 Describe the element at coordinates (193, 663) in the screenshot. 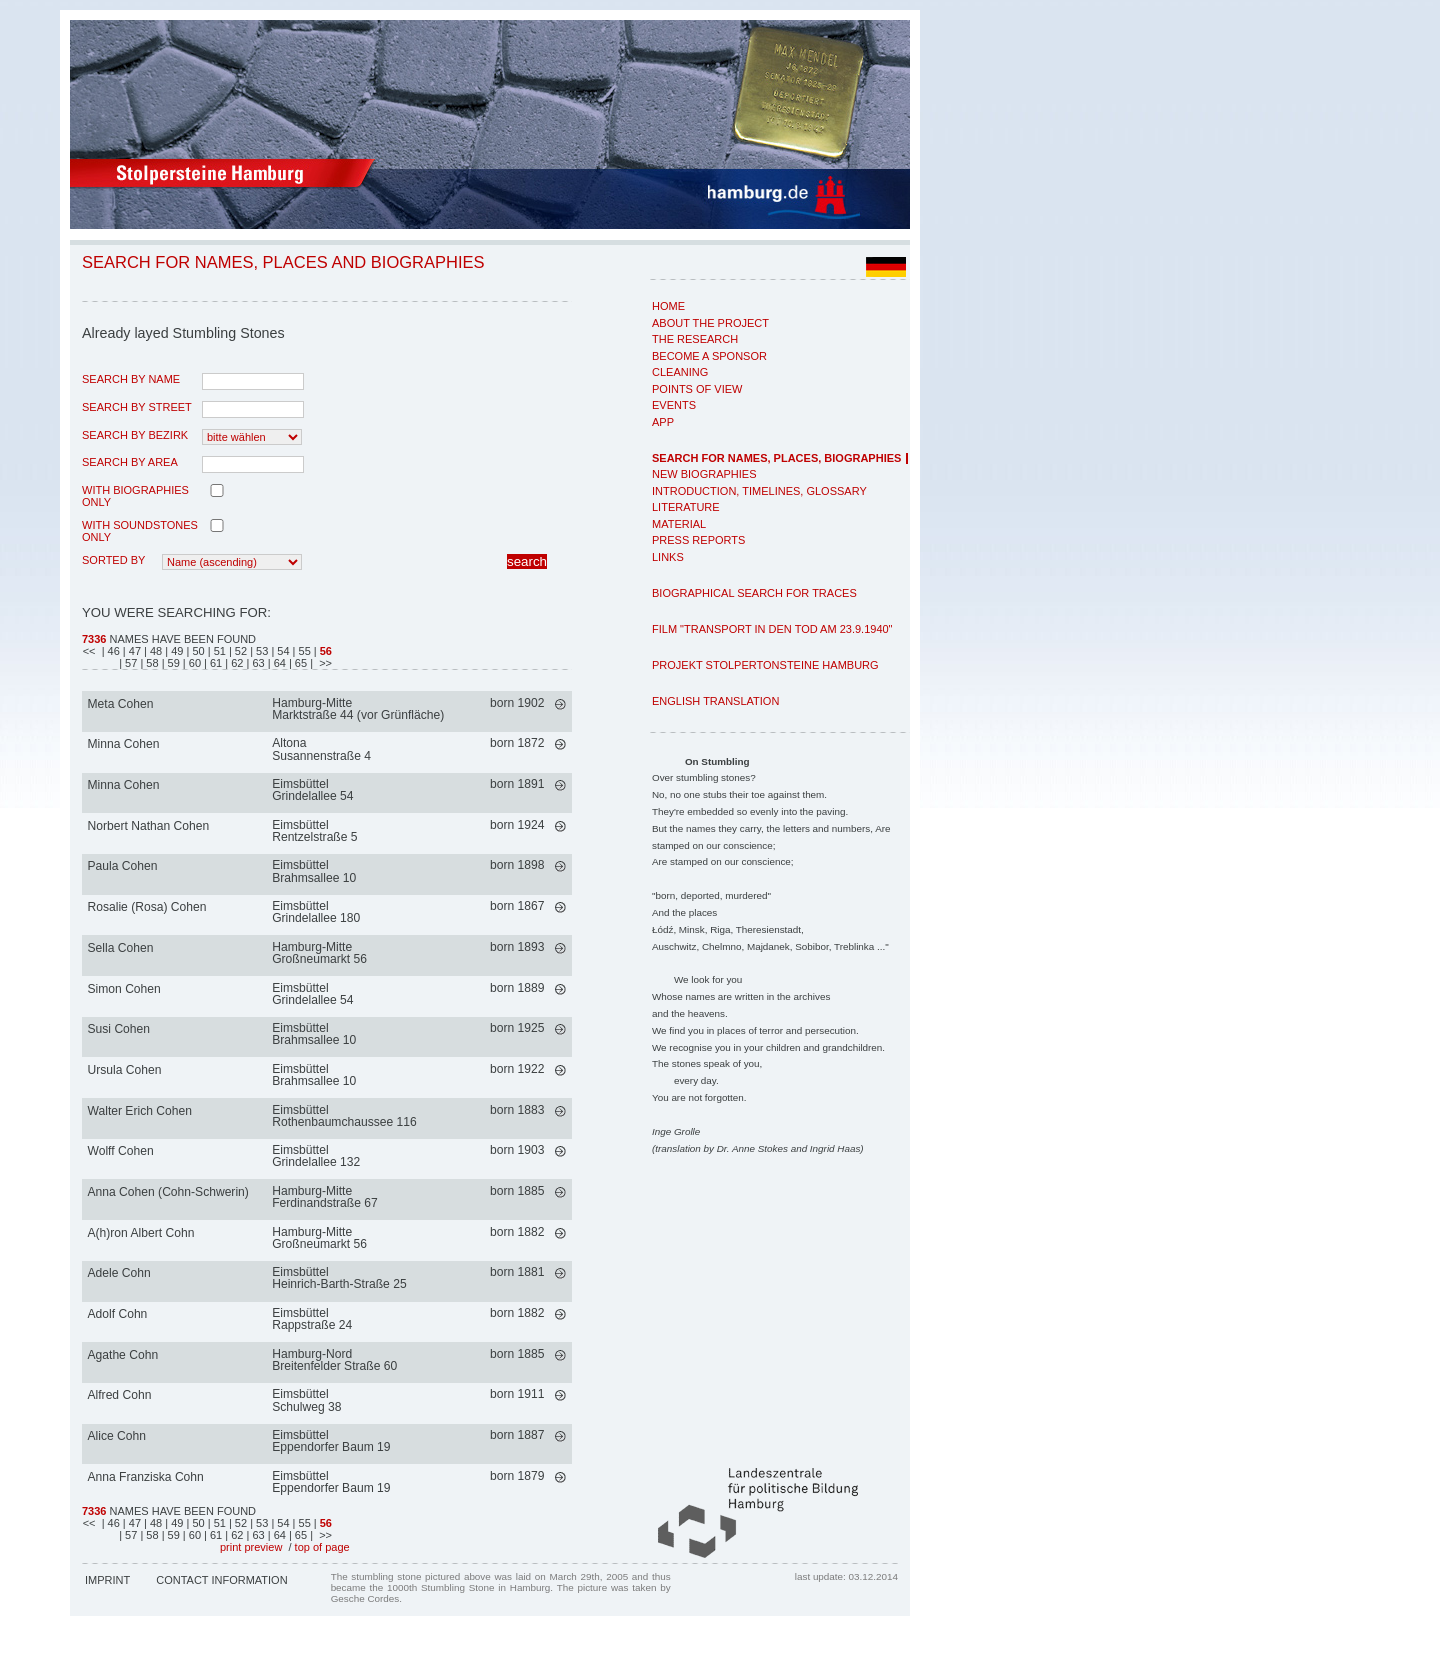

I see `| 60` at that location.